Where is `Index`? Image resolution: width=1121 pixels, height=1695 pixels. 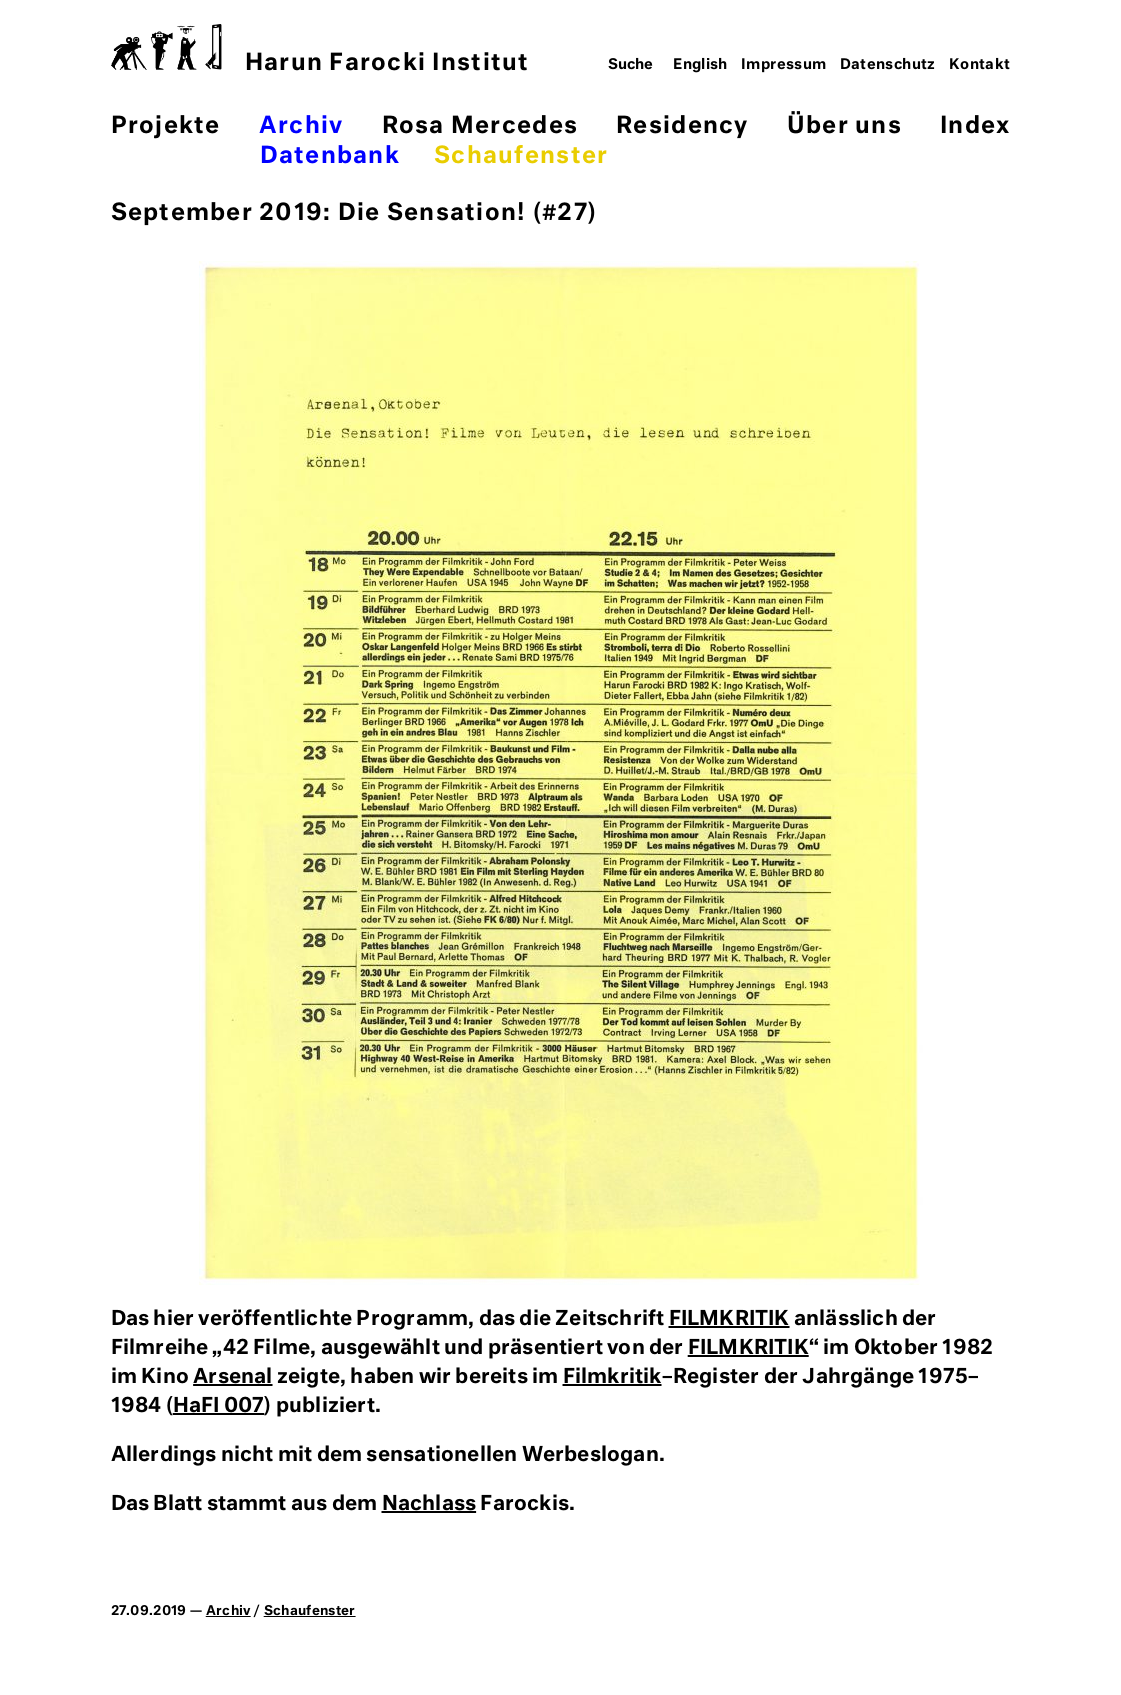
Index is located at coordinates (975, 126).